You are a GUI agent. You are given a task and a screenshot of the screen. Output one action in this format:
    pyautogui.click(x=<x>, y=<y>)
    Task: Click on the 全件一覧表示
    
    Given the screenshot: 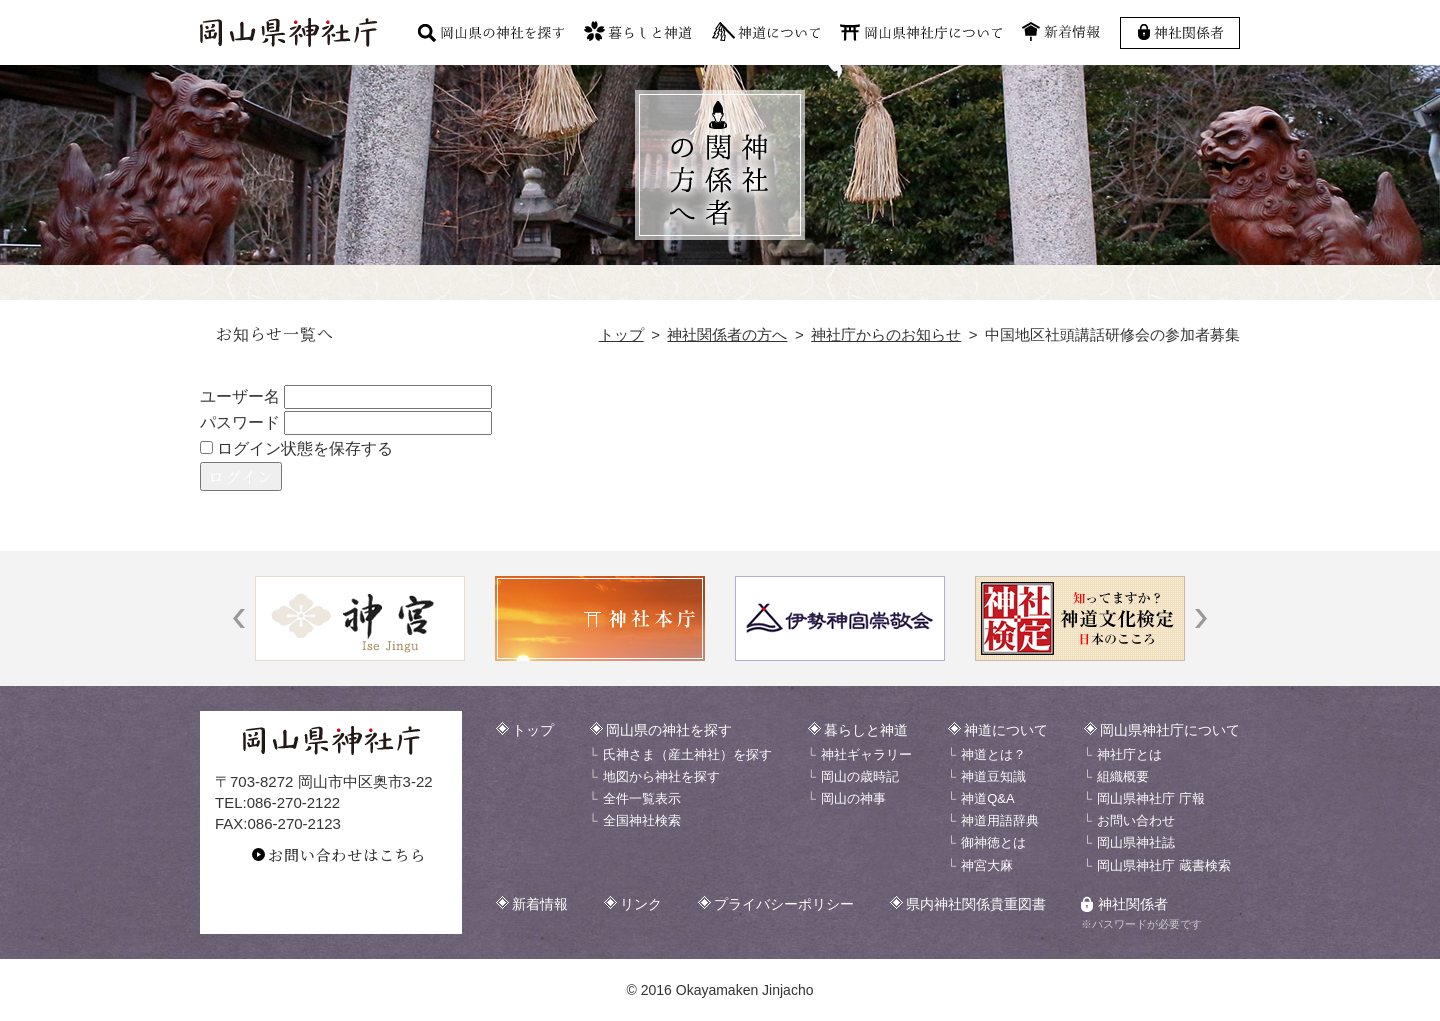 What is the action you would take?
    pyautogui.click(x=642, y=798)
    